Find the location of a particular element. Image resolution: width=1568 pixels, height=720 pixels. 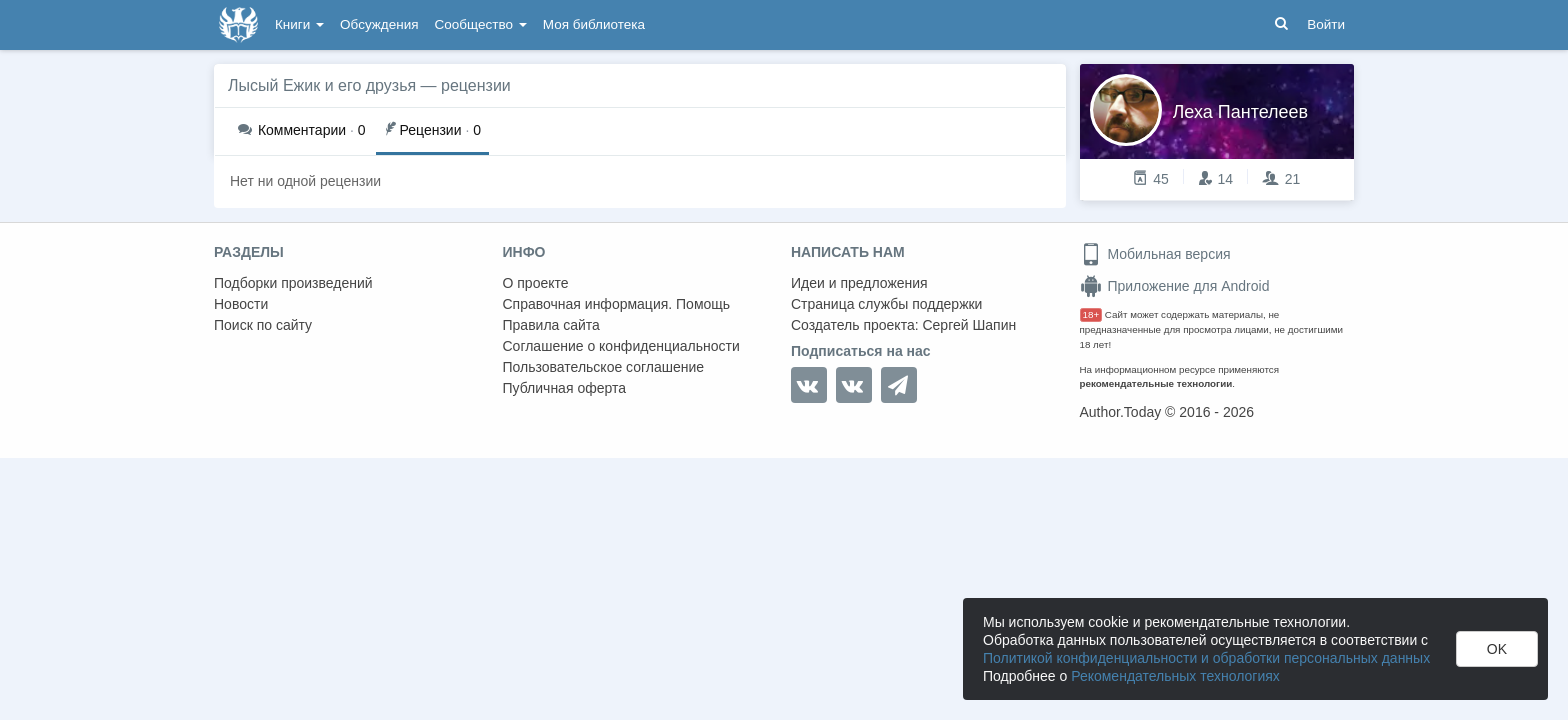

Приложение для Android is located at coordinates (1175, 286).